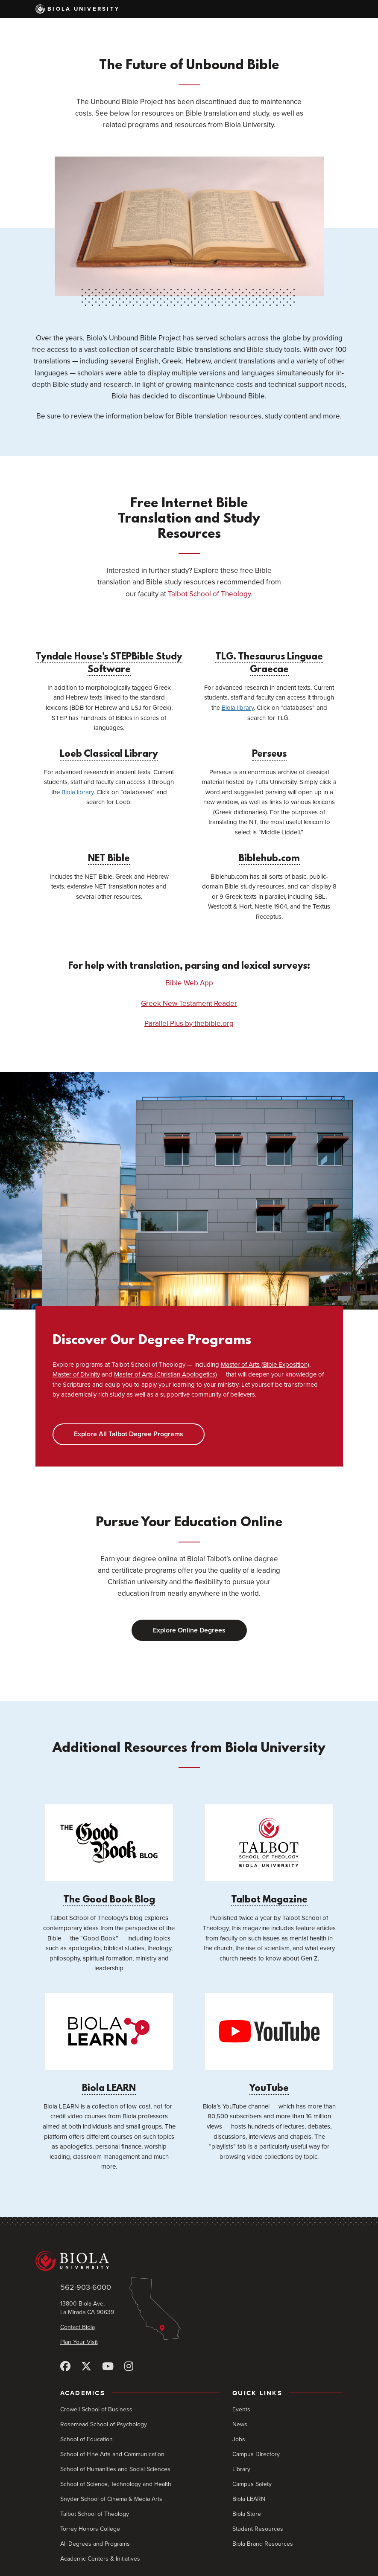  What do you see at coordinates (103, 2424) in the screenshot?
I see `Rosemead School of Psychology` at bounding box center [103, 2424].